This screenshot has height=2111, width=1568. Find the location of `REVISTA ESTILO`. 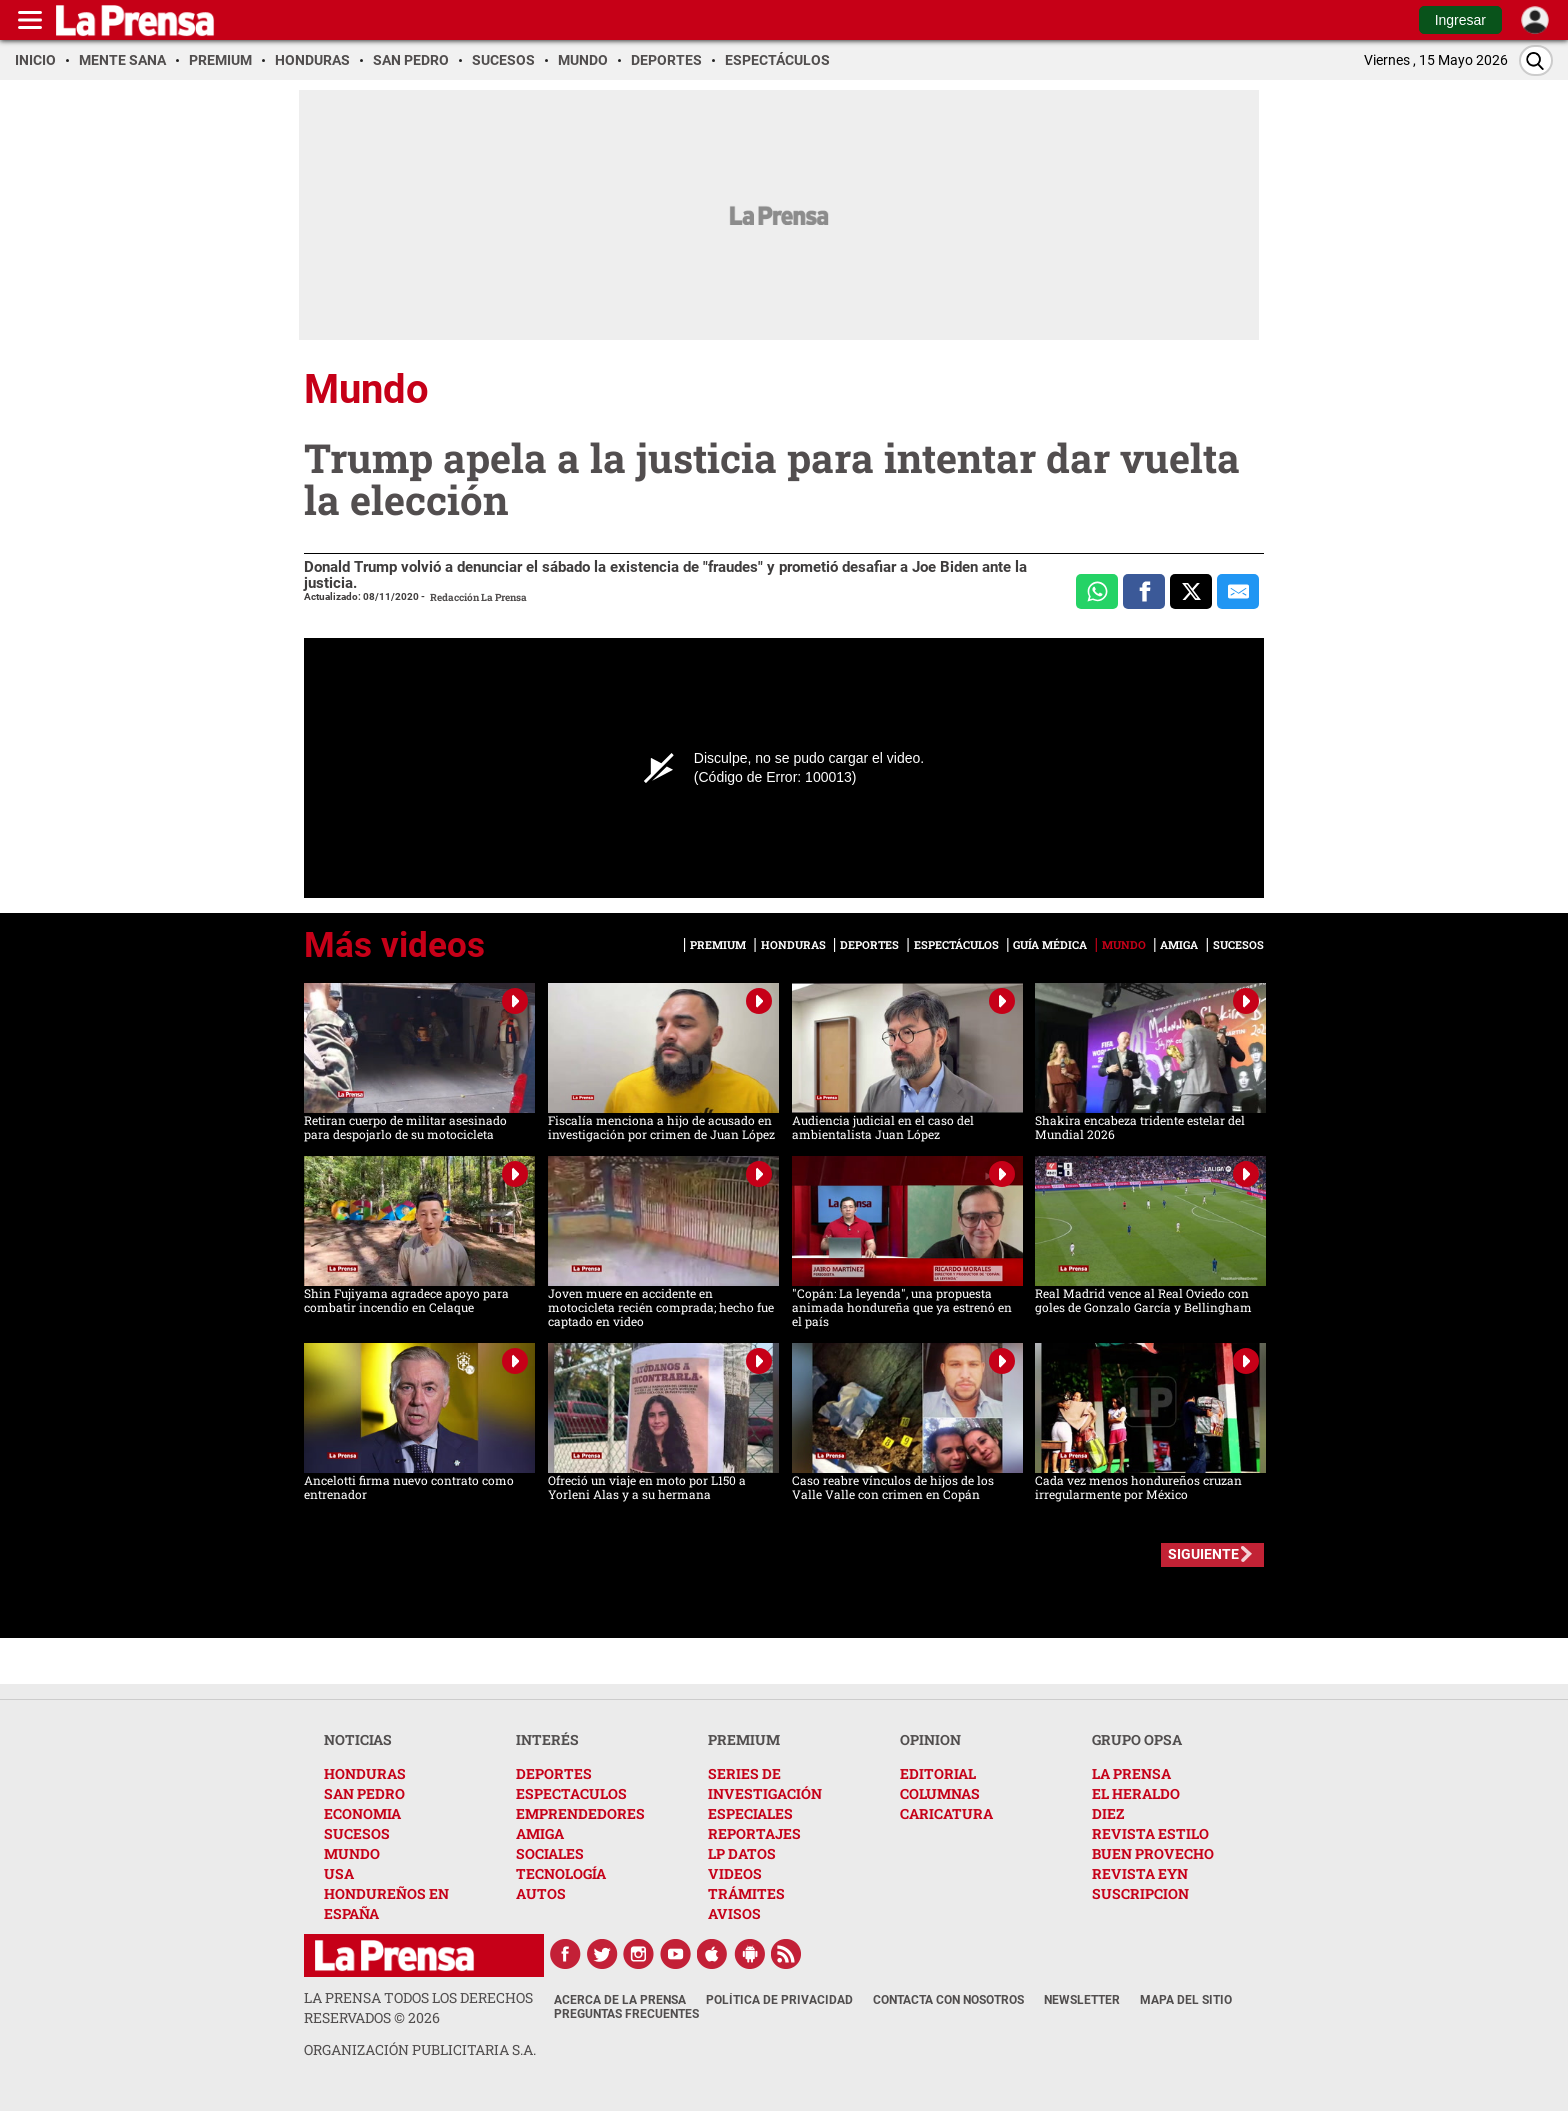

REVISTA ESTILO is located at coordinates (1150, 1833).